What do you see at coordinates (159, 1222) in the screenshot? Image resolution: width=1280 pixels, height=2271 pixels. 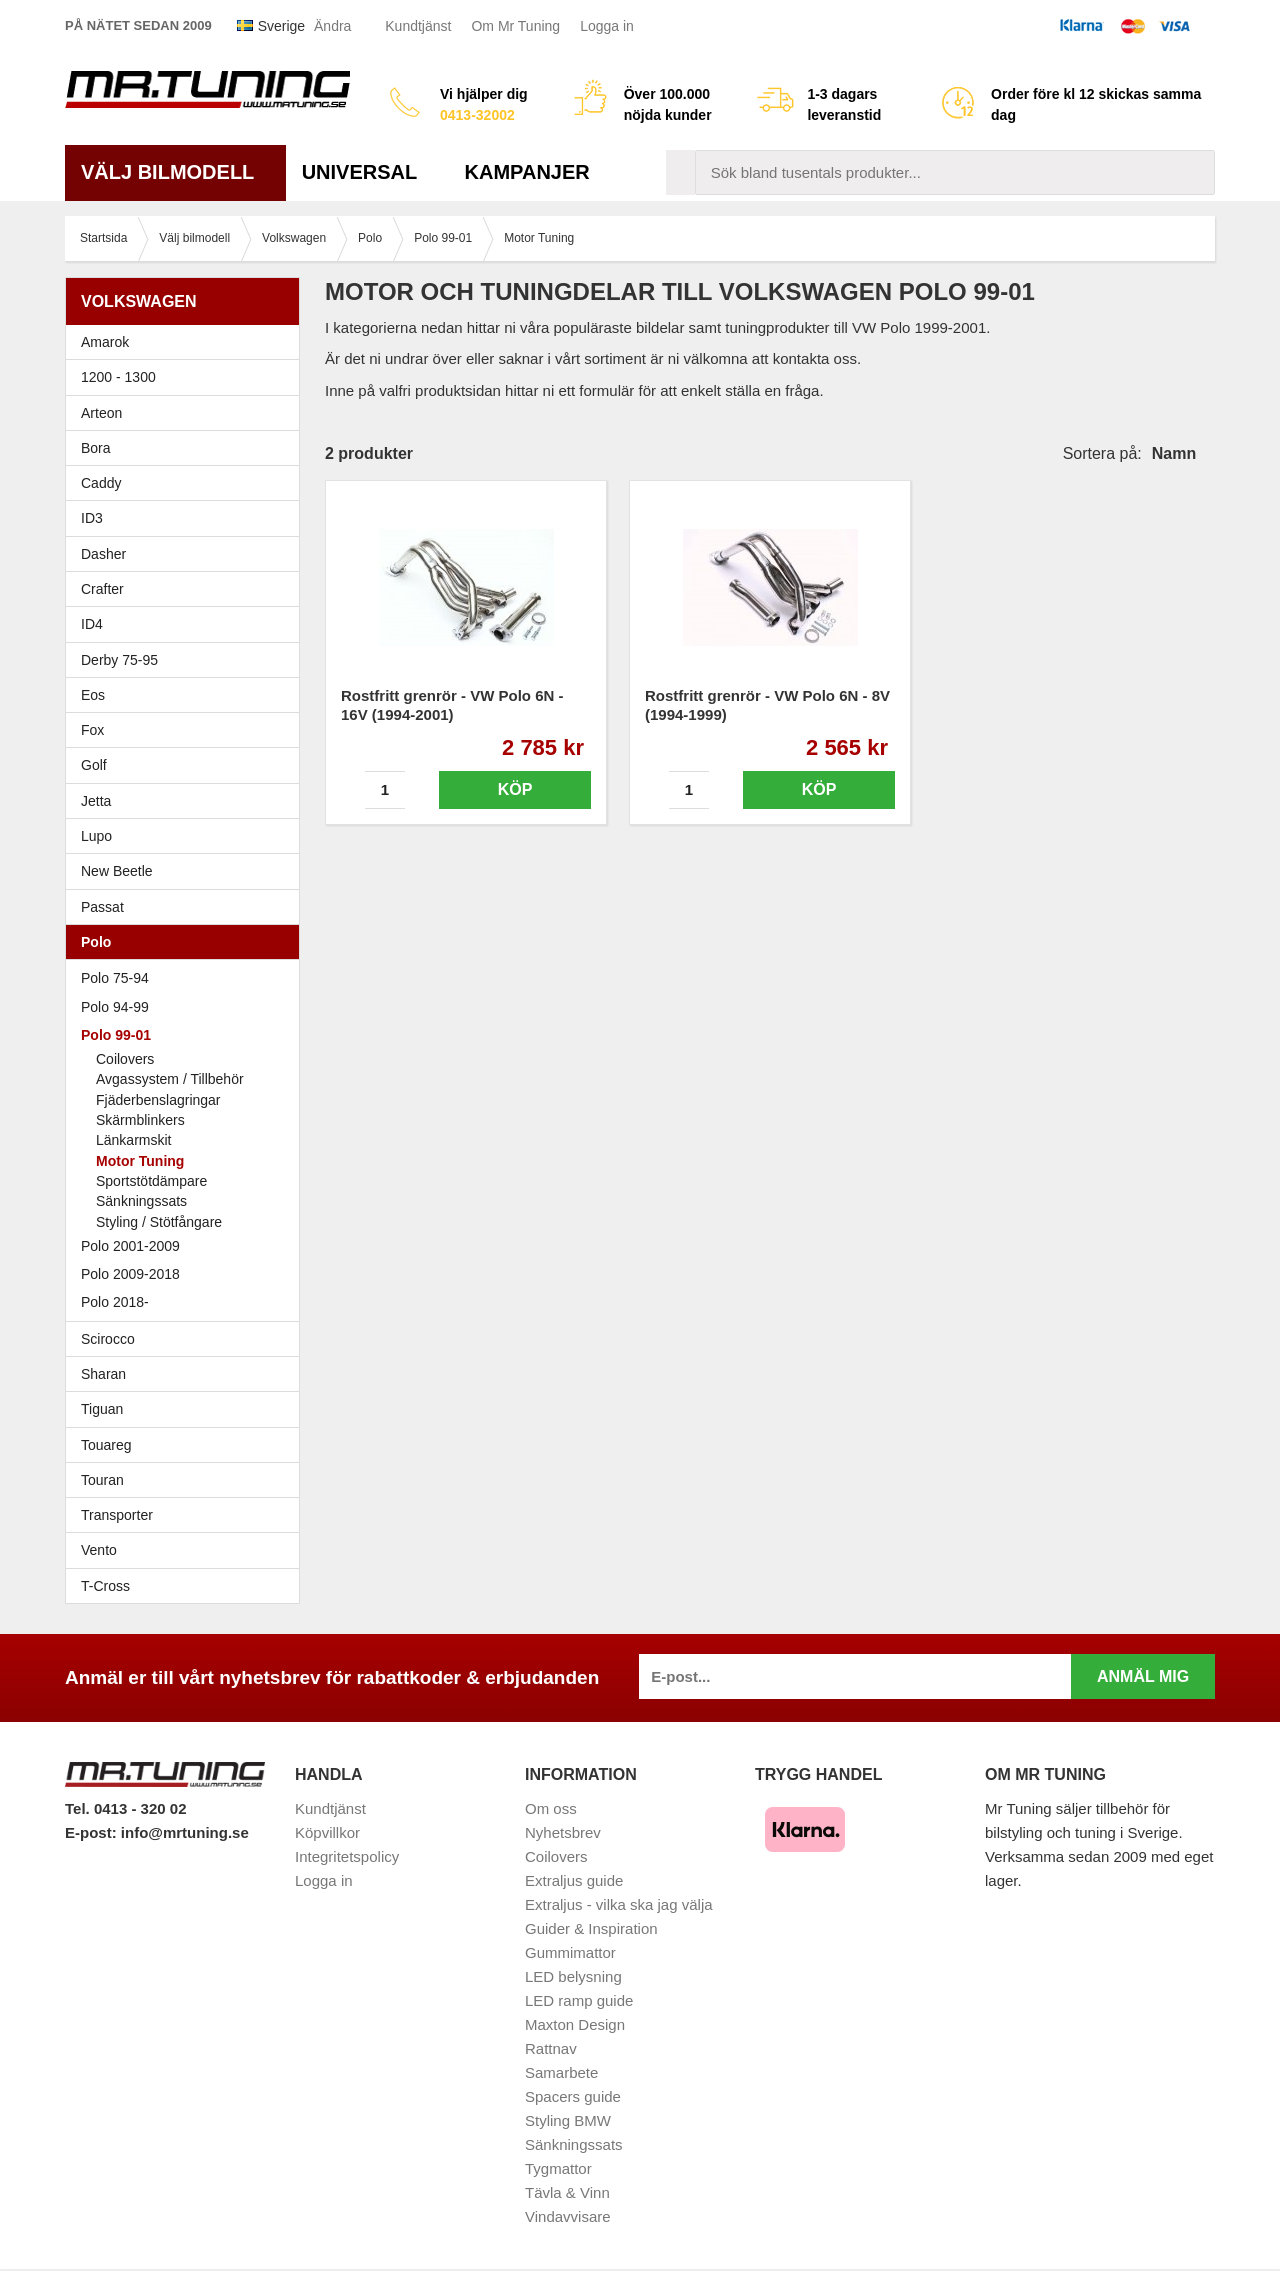 I see `Styling / Stötfångare` at bounding box center [159, 1222].